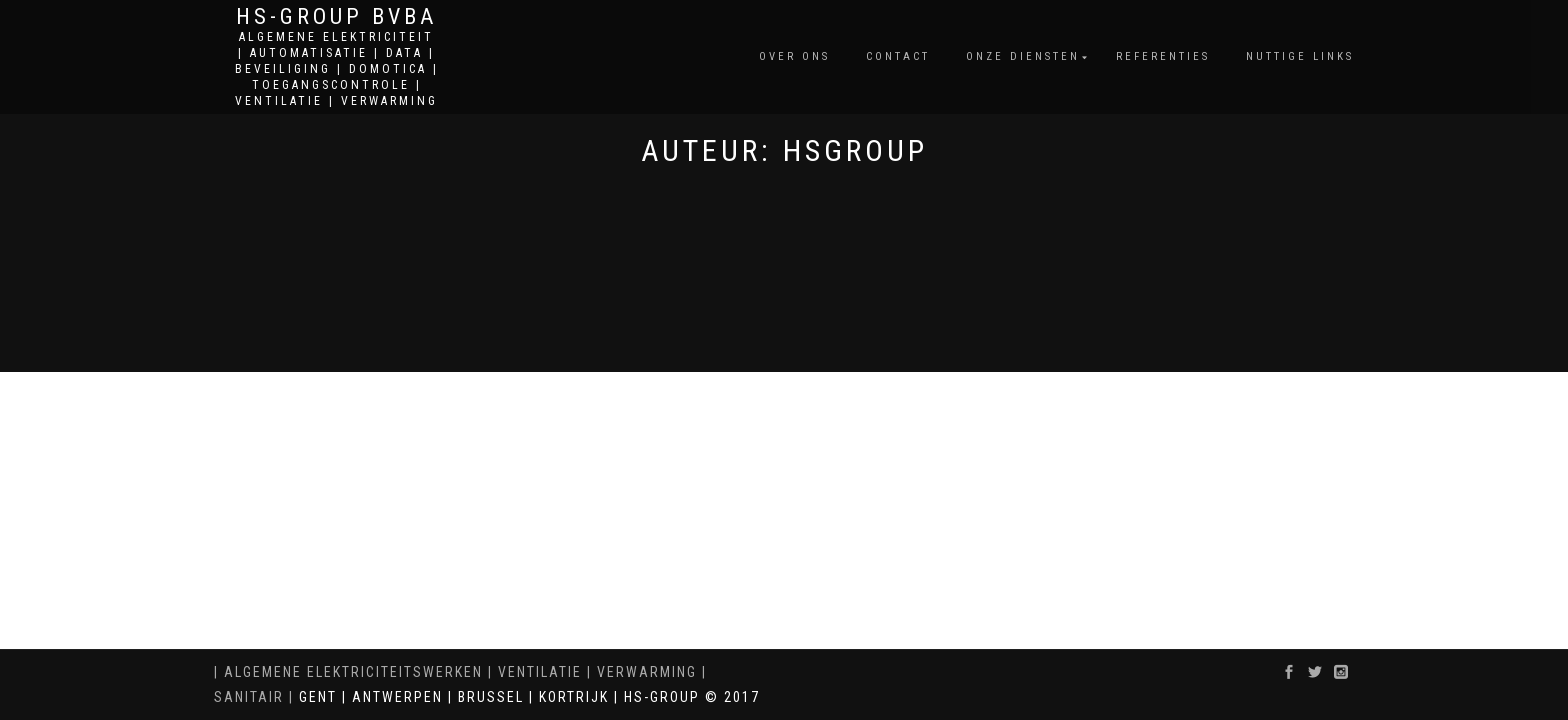 The image size is (1568, 720). I want to click on ALGEMENE ELEKTRICITEIT | AUTOMATISATIE | DATA | BEVEILIGING | DOMOTICA | TOEGANGSCONTROLE | VENTILATIE | VERWARMING, so click(337, 69).